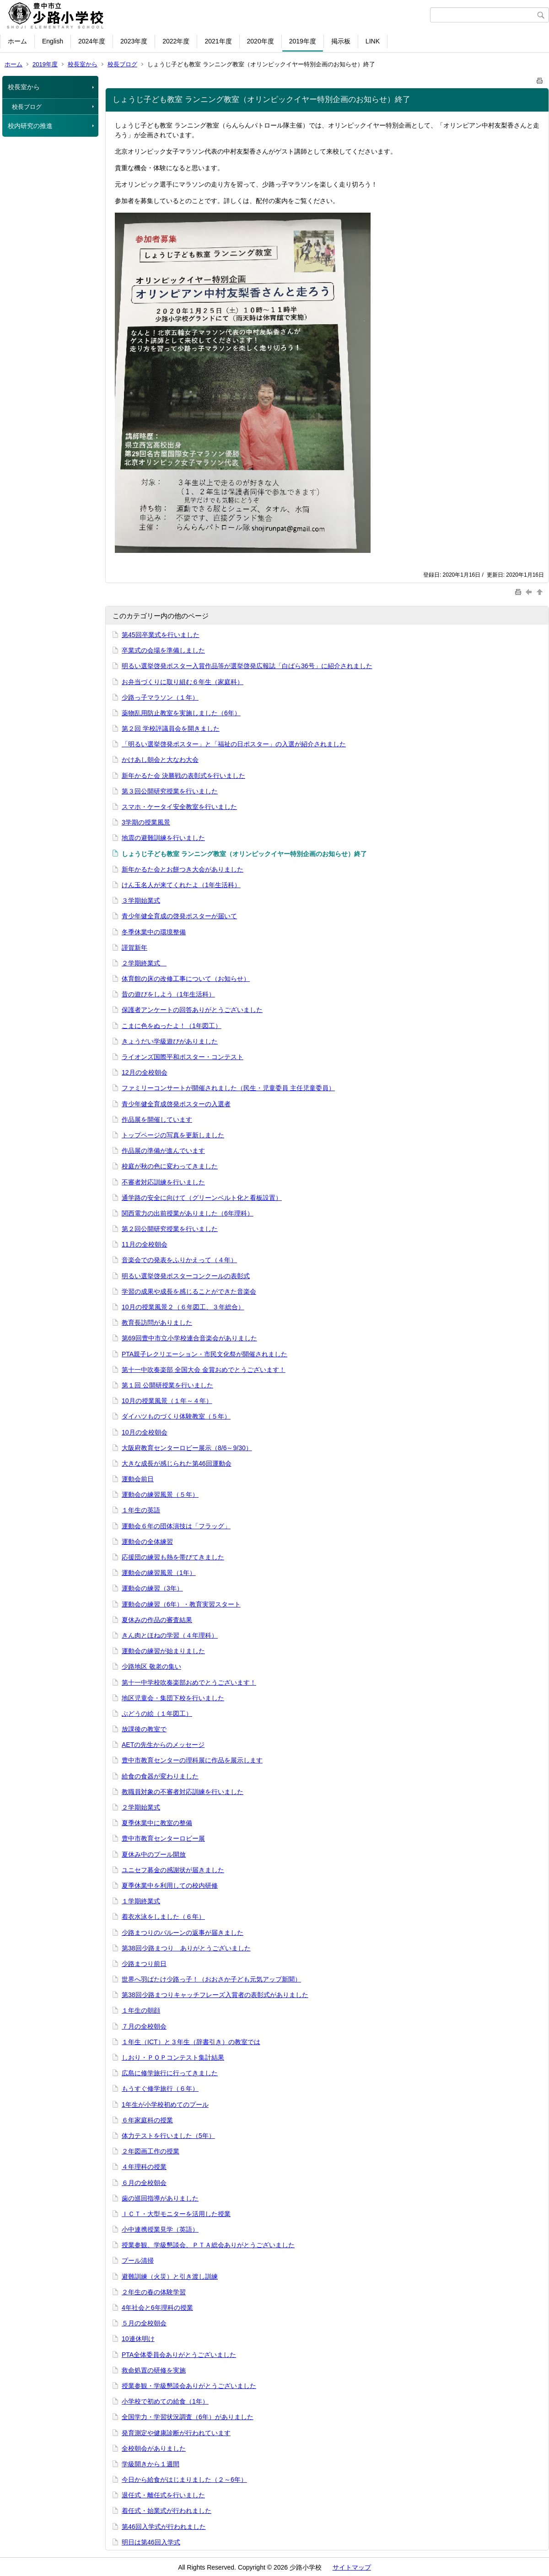 The image size is (549, 2576). What do you see at coordinates (192, 1009) in the screenshot?
I see `保護者アンケートの回答ありがとうございました` at bounding box center [192, 1009].